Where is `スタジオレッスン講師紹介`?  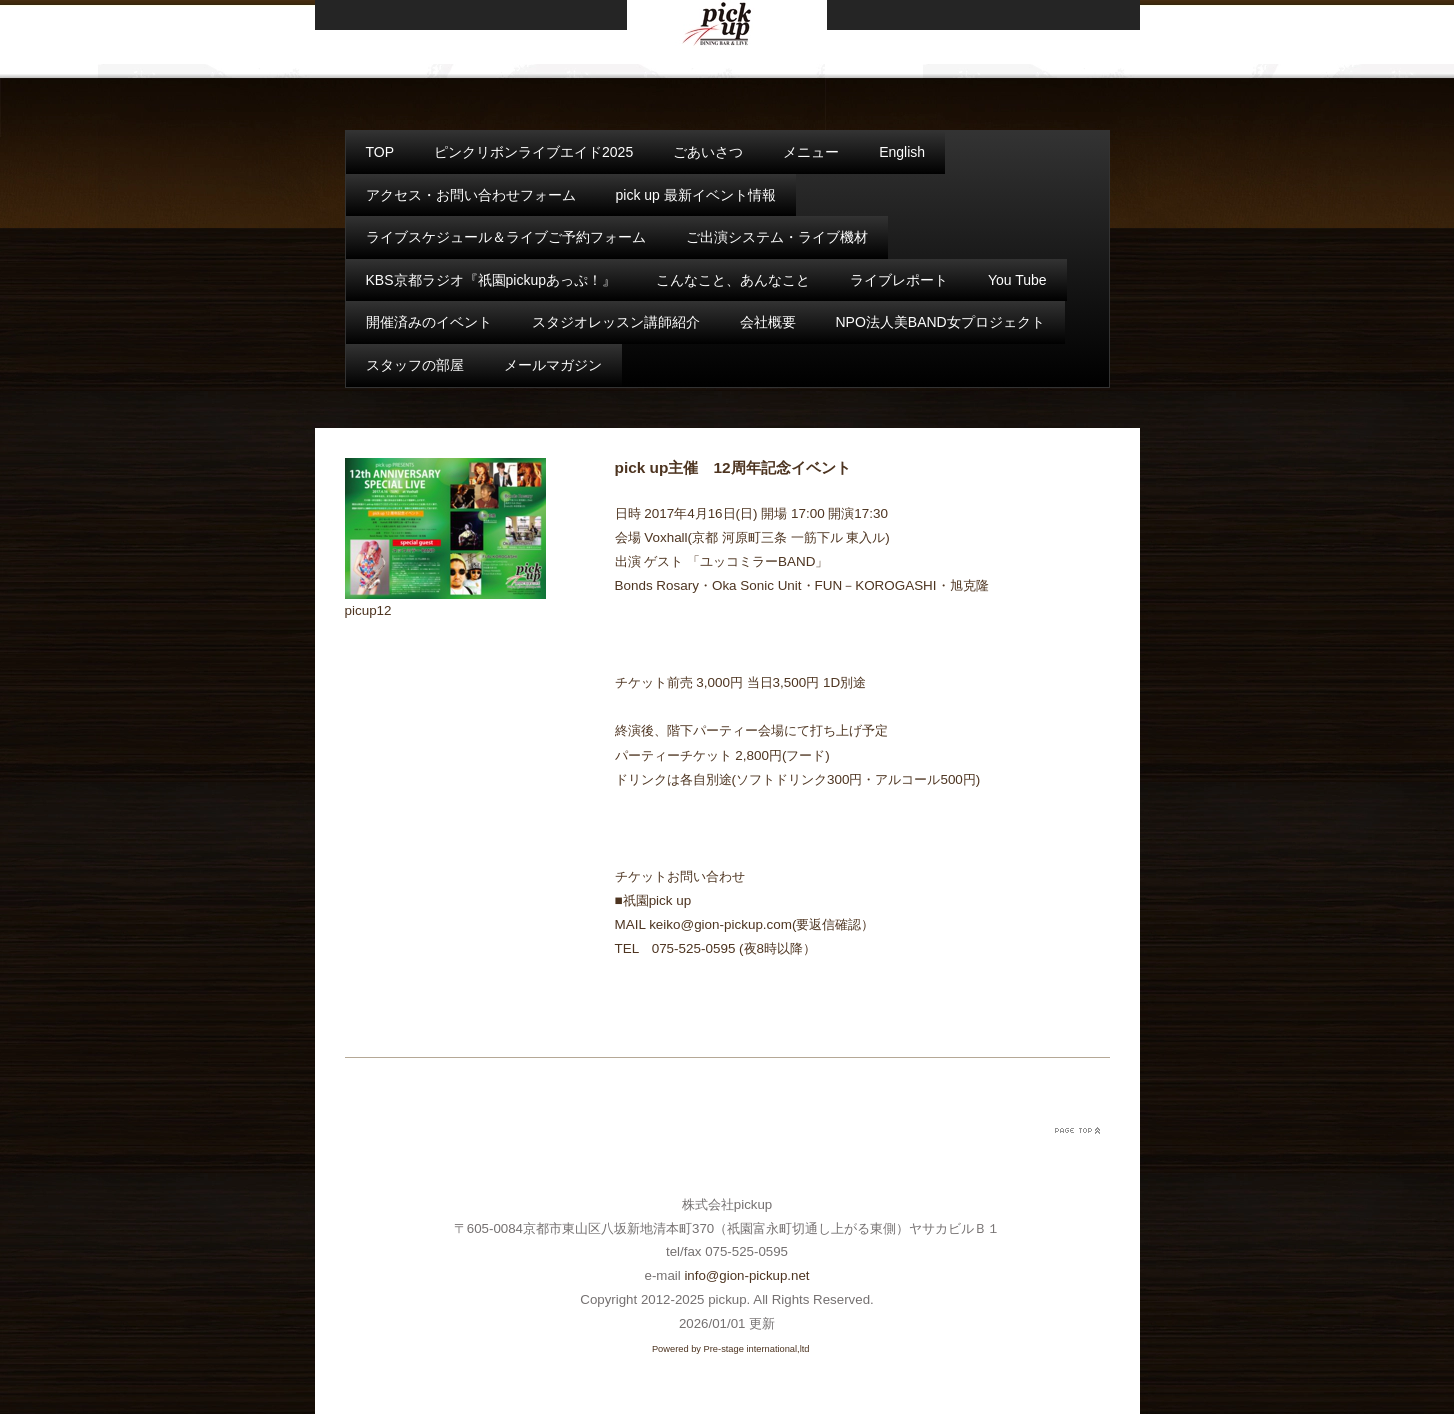
スタジオレッスン講師紹介 is located at coordinates (616, 322).